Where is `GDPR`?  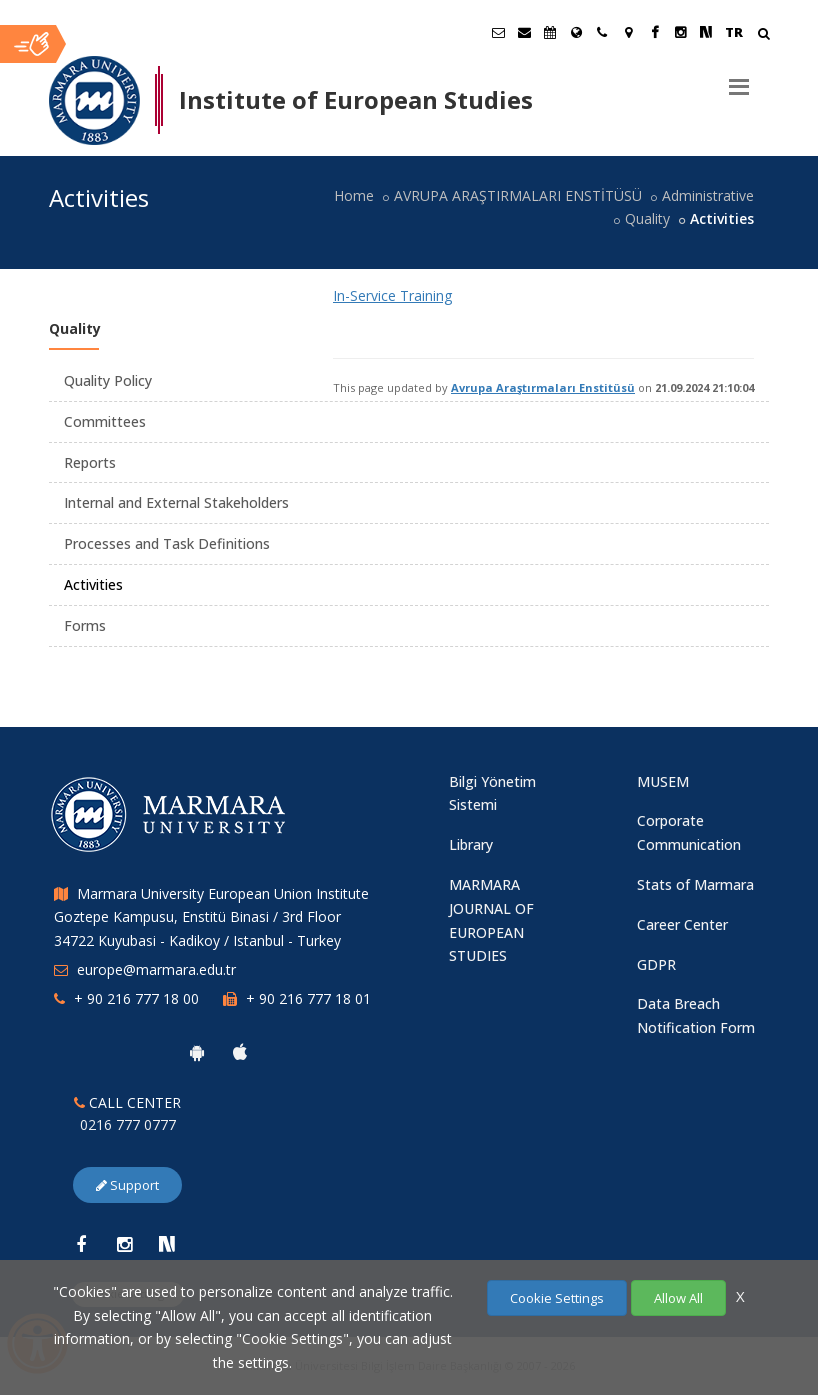
GDPR is located at coordinates (656, 964).